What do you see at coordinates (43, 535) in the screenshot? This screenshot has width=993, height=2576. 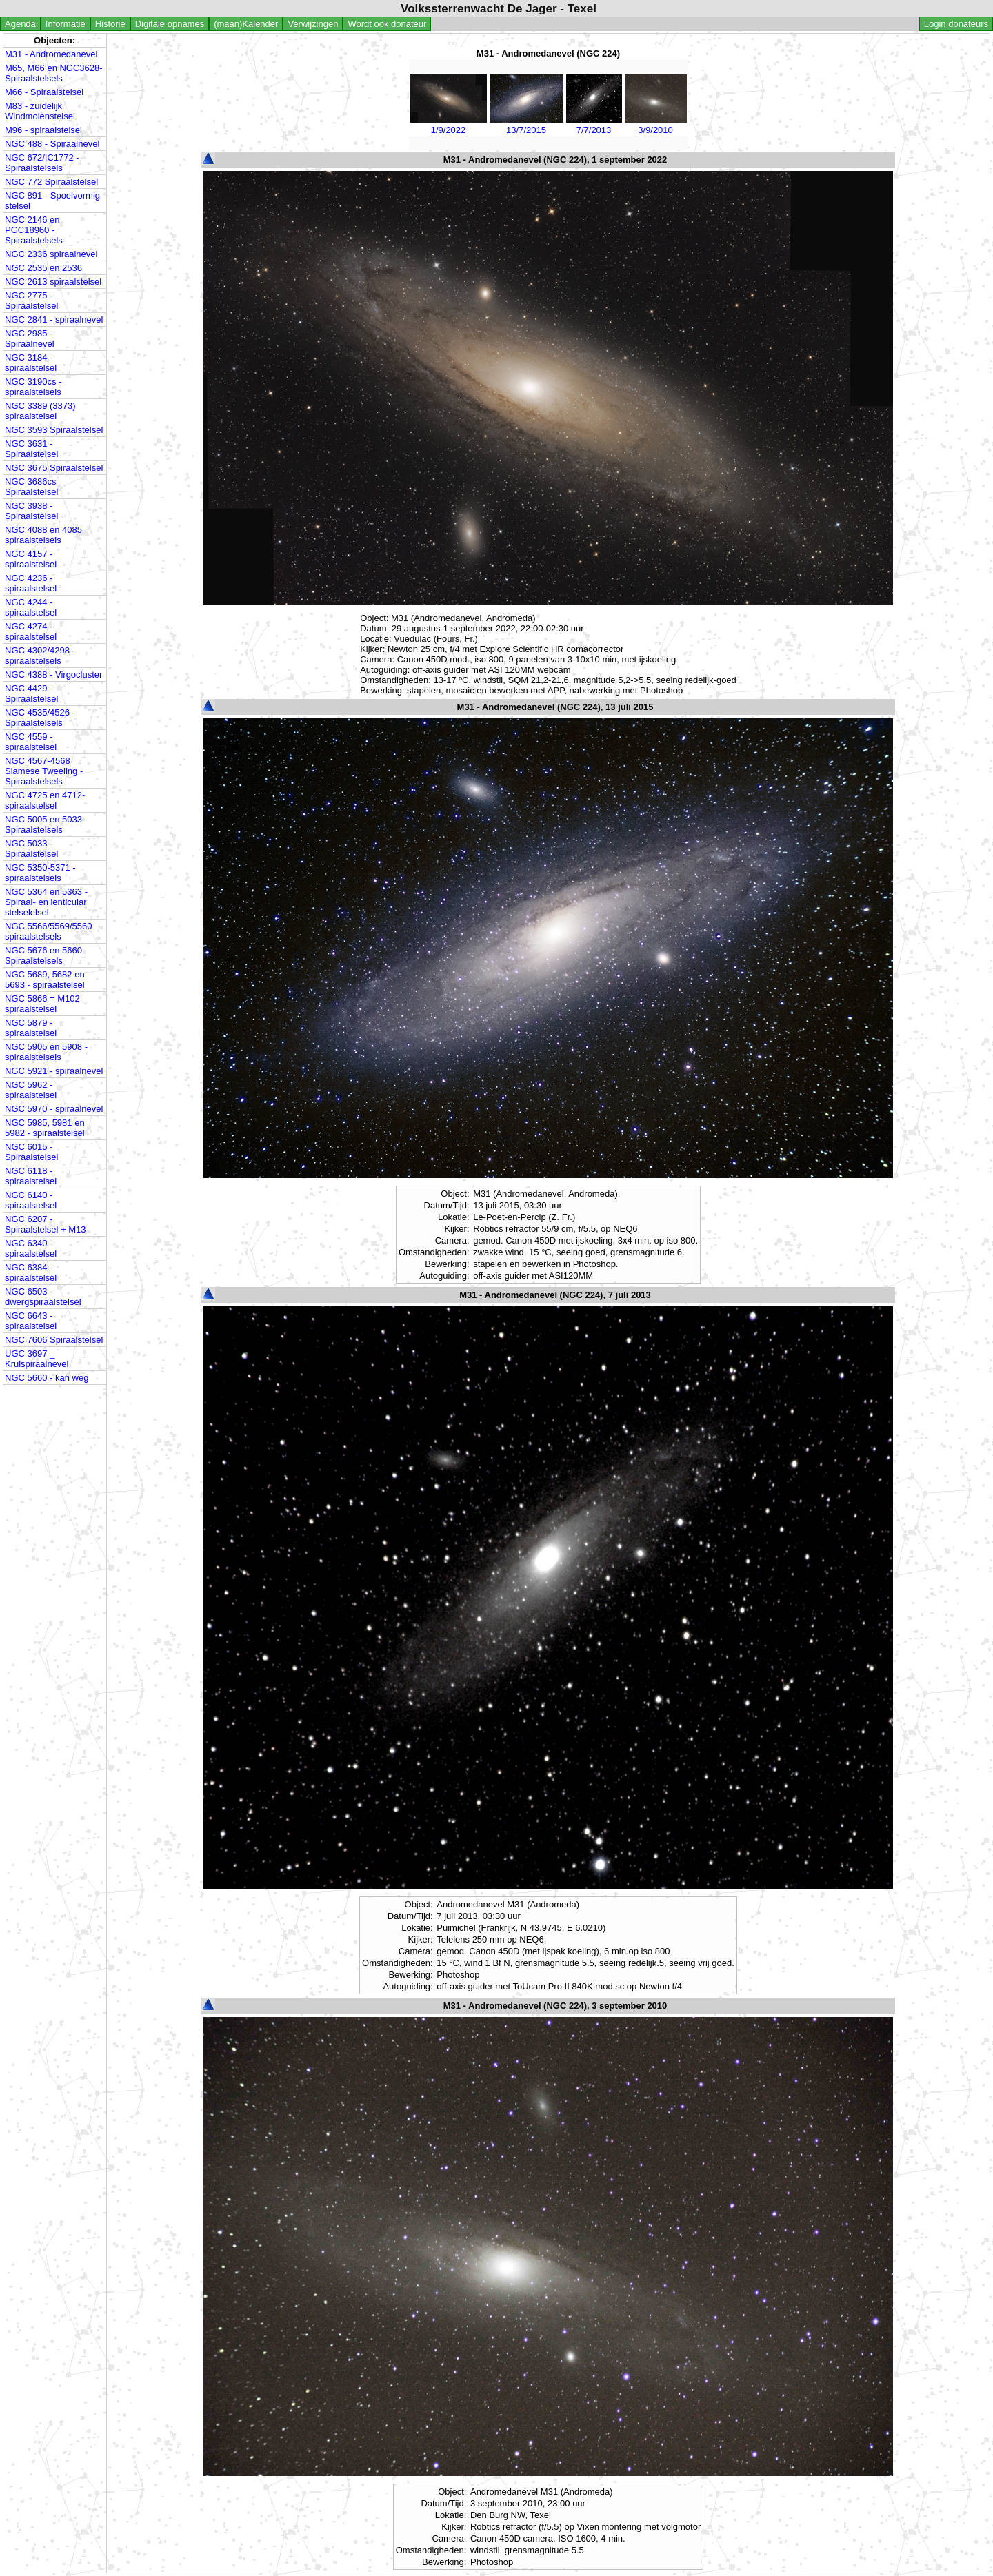 I see `NGC 4088 en 4085 spiraalstelsels` at bounding box center [43, 535].